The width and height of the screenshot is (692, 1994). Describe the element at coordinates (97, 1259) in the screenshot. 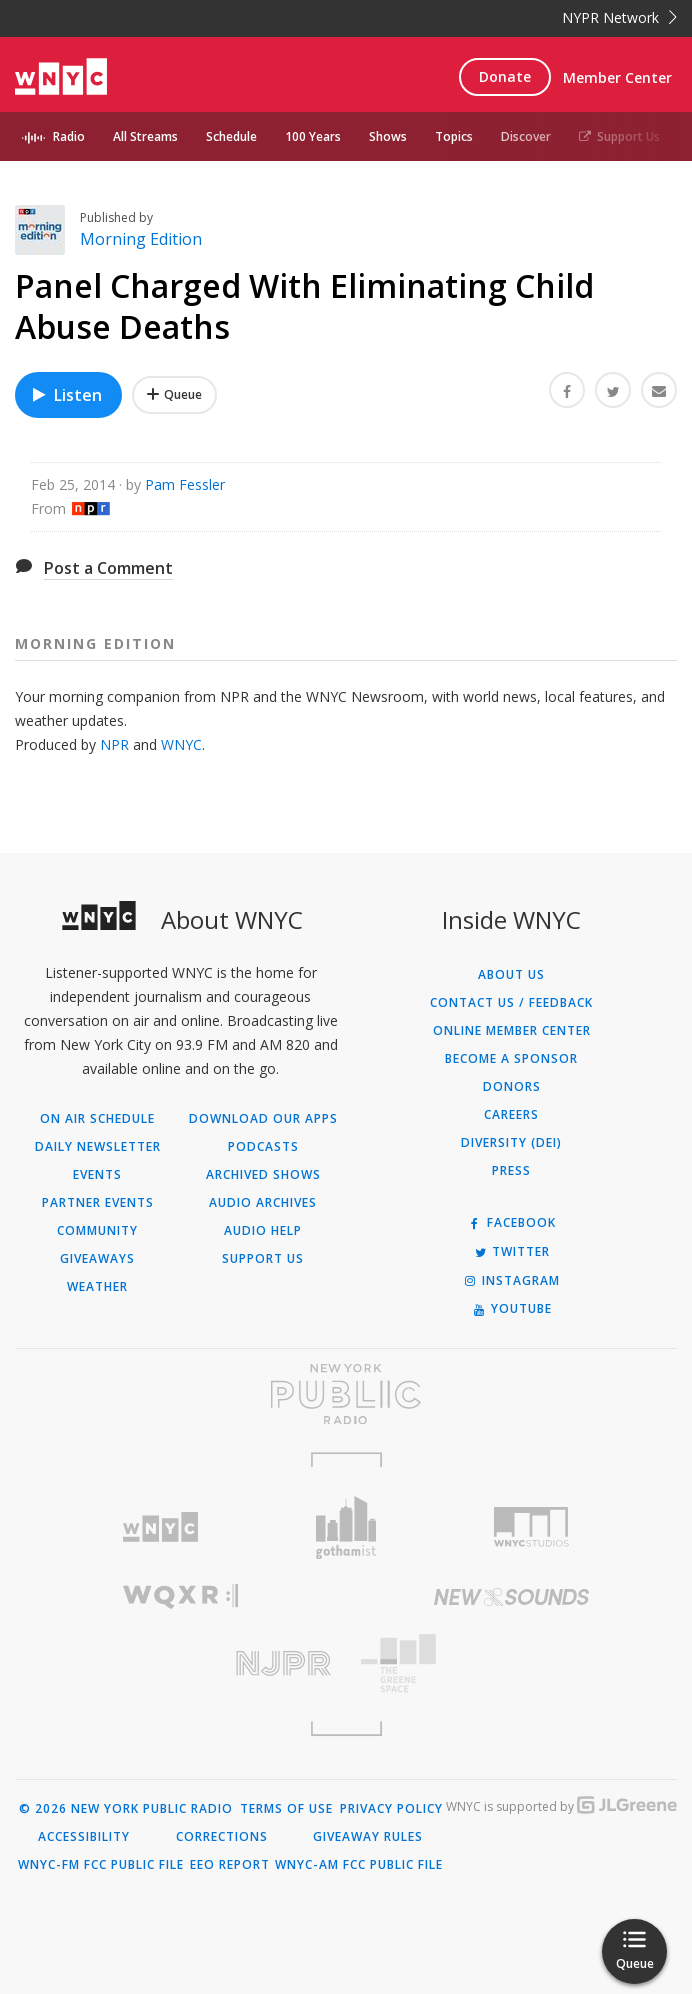

I see `Giveaways` at that location.